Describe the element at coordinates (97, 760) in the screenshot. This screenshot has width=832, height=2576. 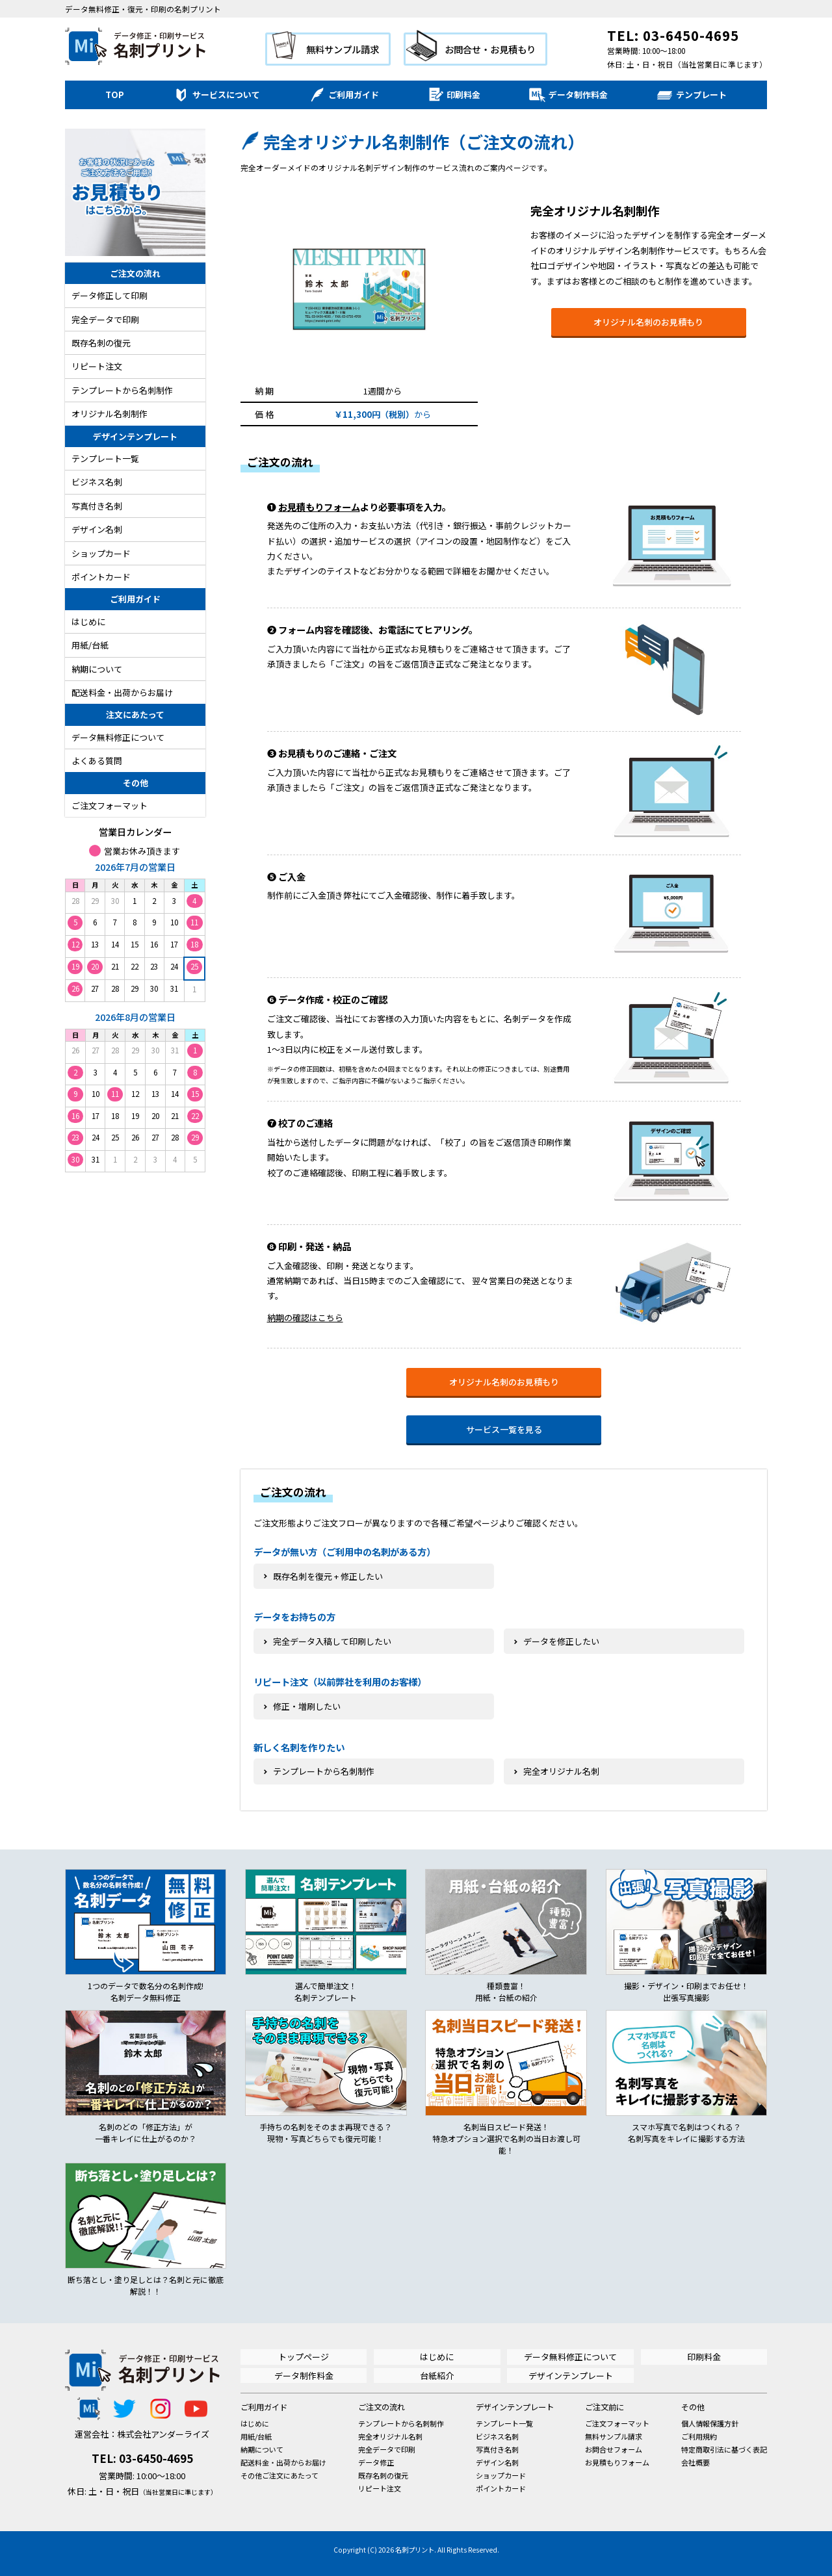
I see `よくある質問` at that location.